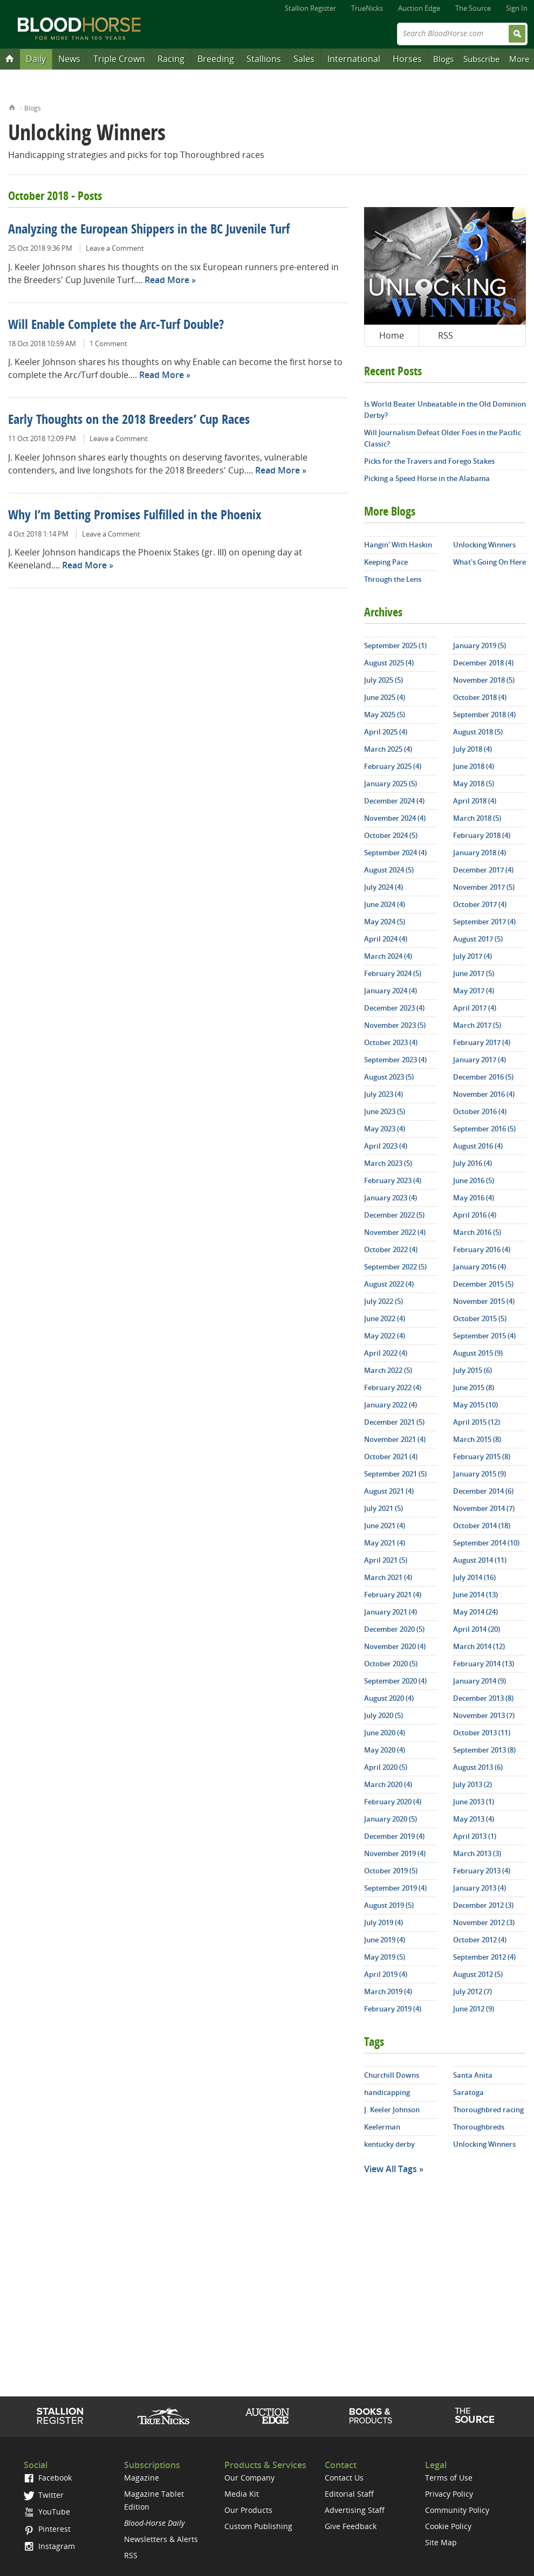 This screenshot has height=2576, width=534. I want to click on September 2017 (4), so click(484, 921).